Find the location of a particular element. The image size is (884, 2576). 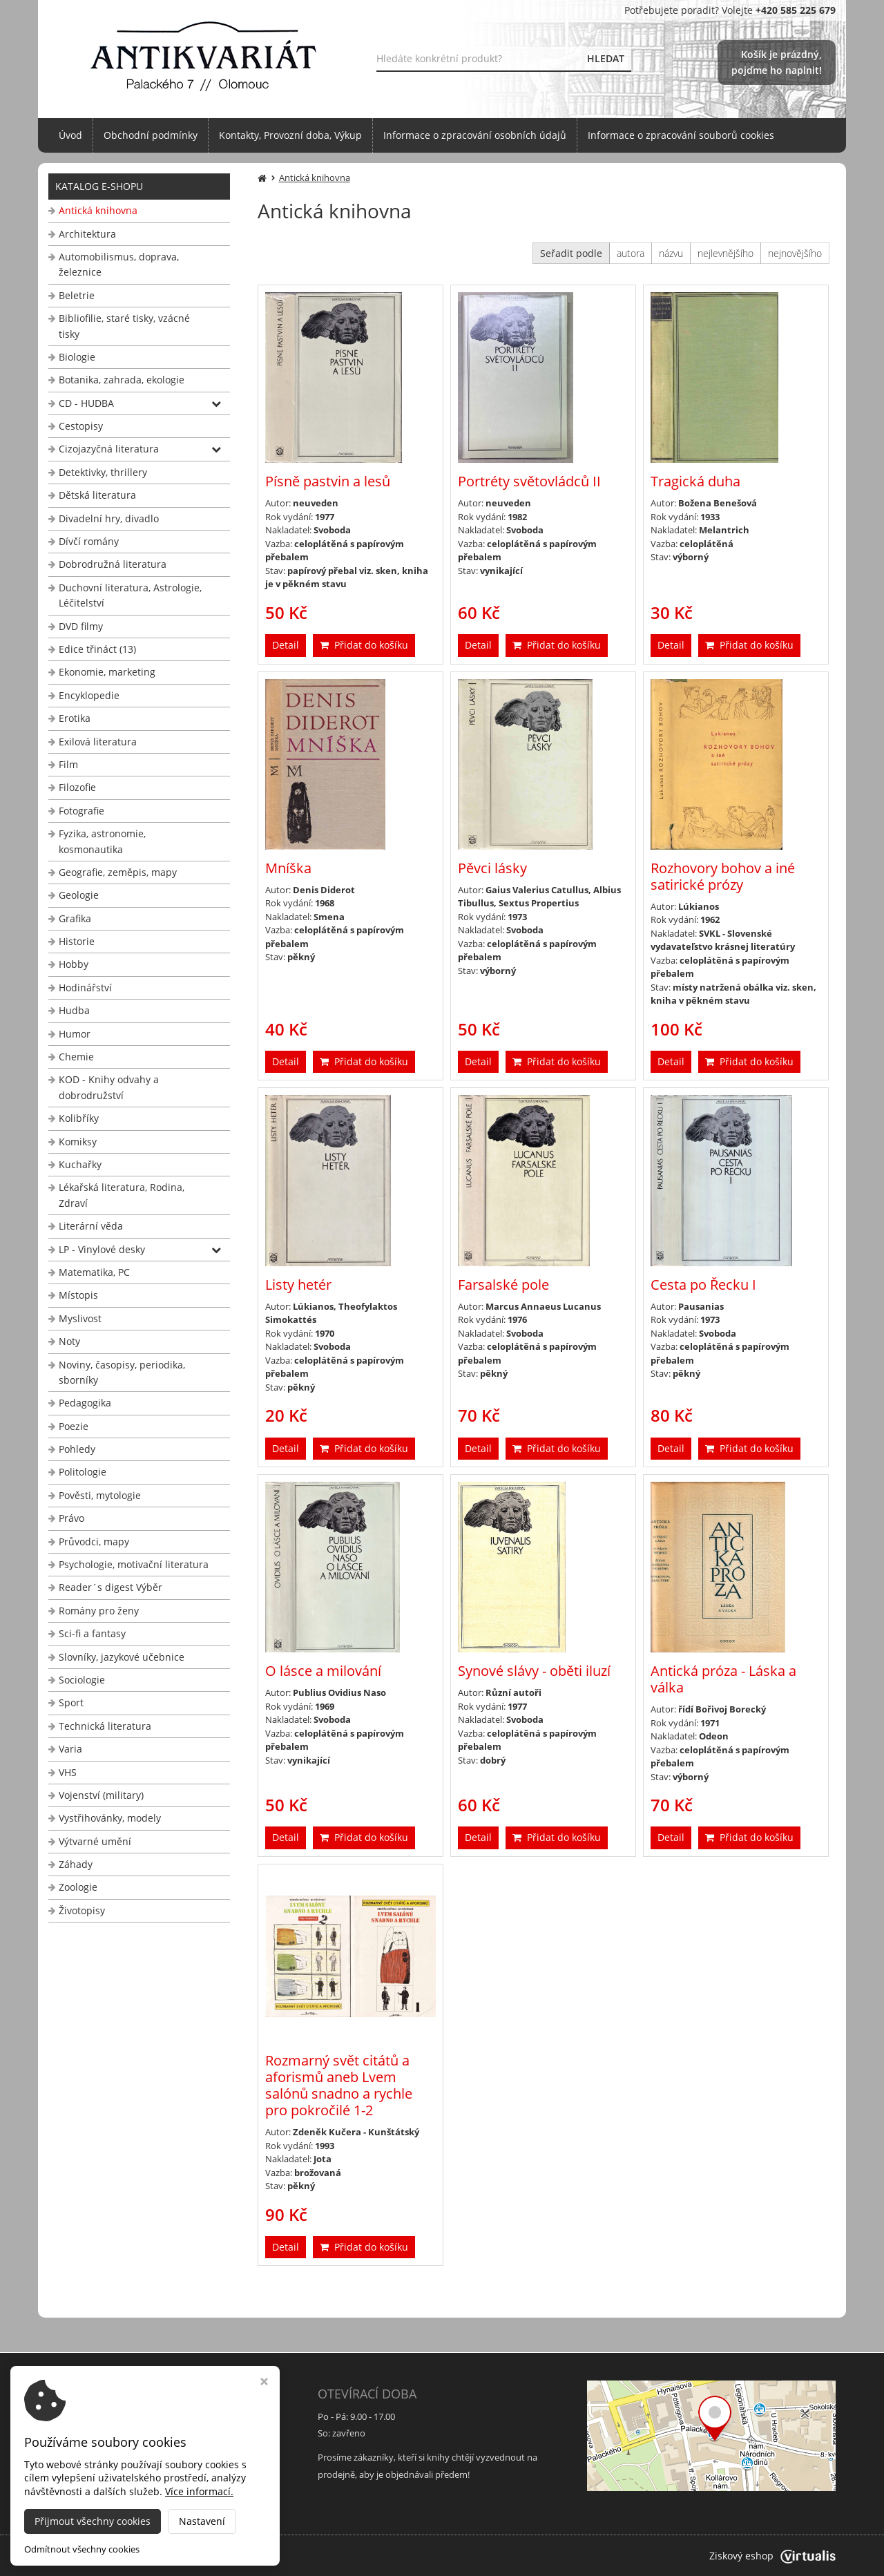

Místopis is located at coordinates (78, 1294).